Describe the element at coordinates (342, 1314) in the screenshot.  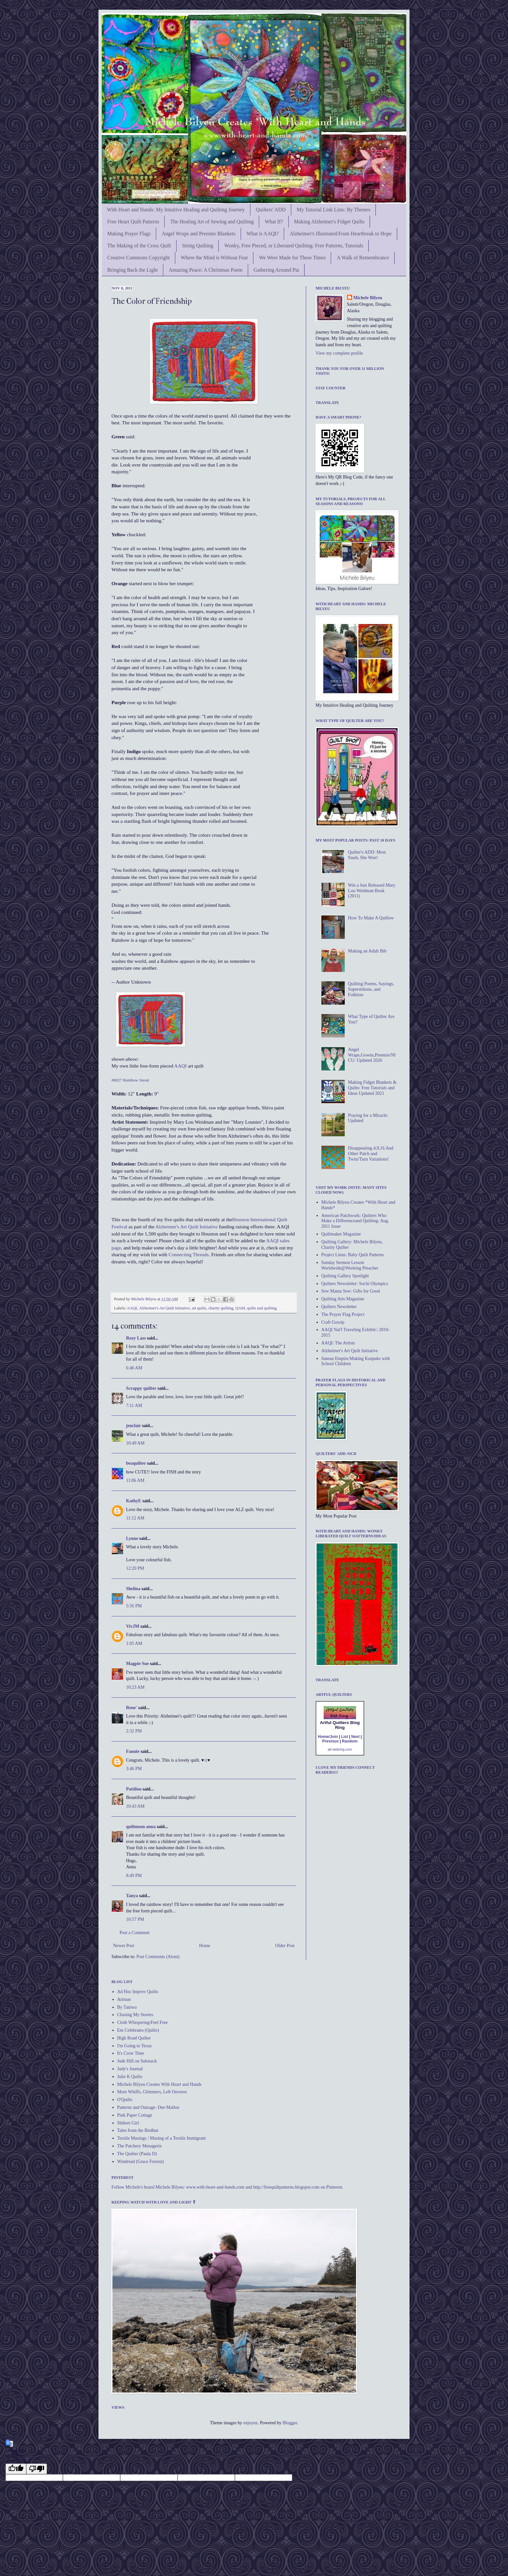
I see `The Prayer Flag Project` at that location.